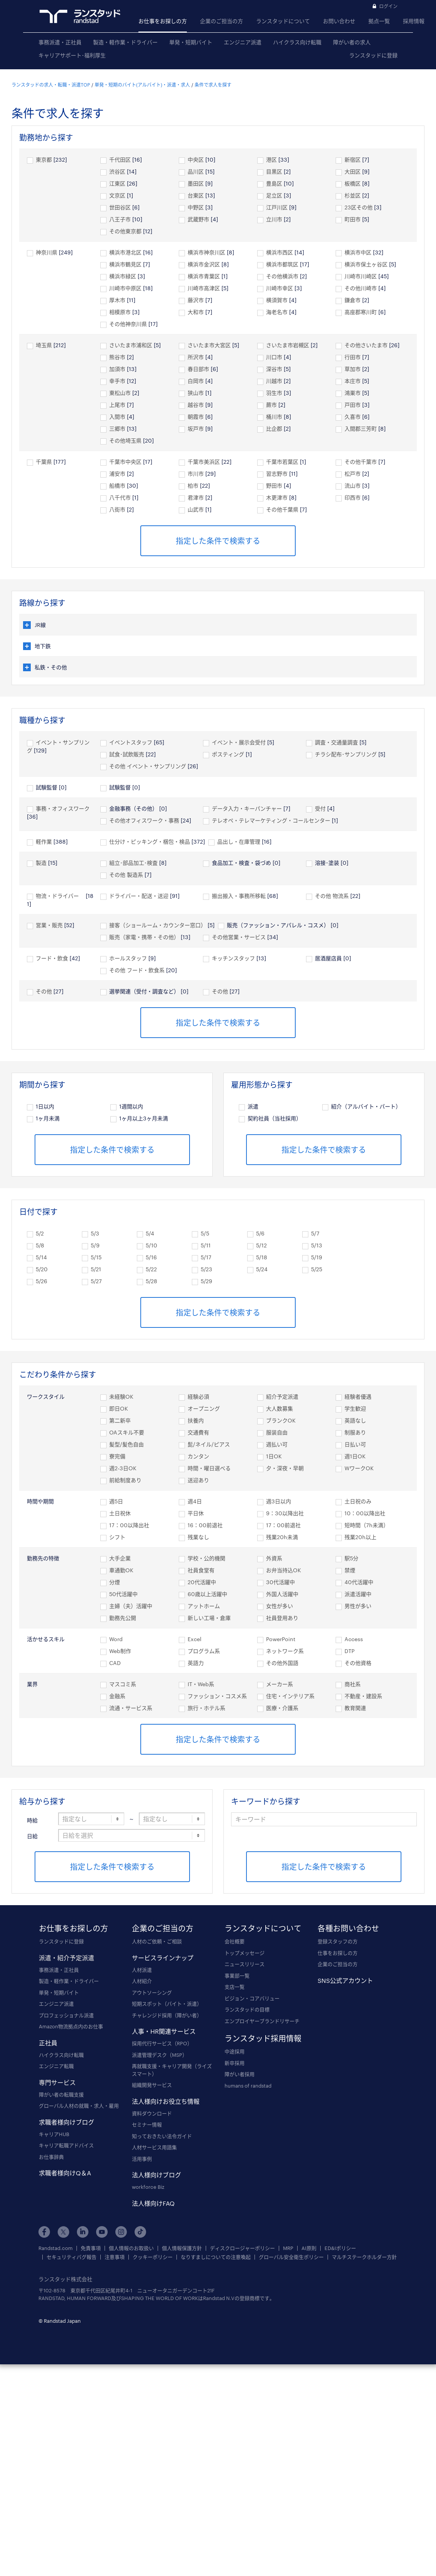  I want to click on 千葉市美浜区, so click(204, 461).